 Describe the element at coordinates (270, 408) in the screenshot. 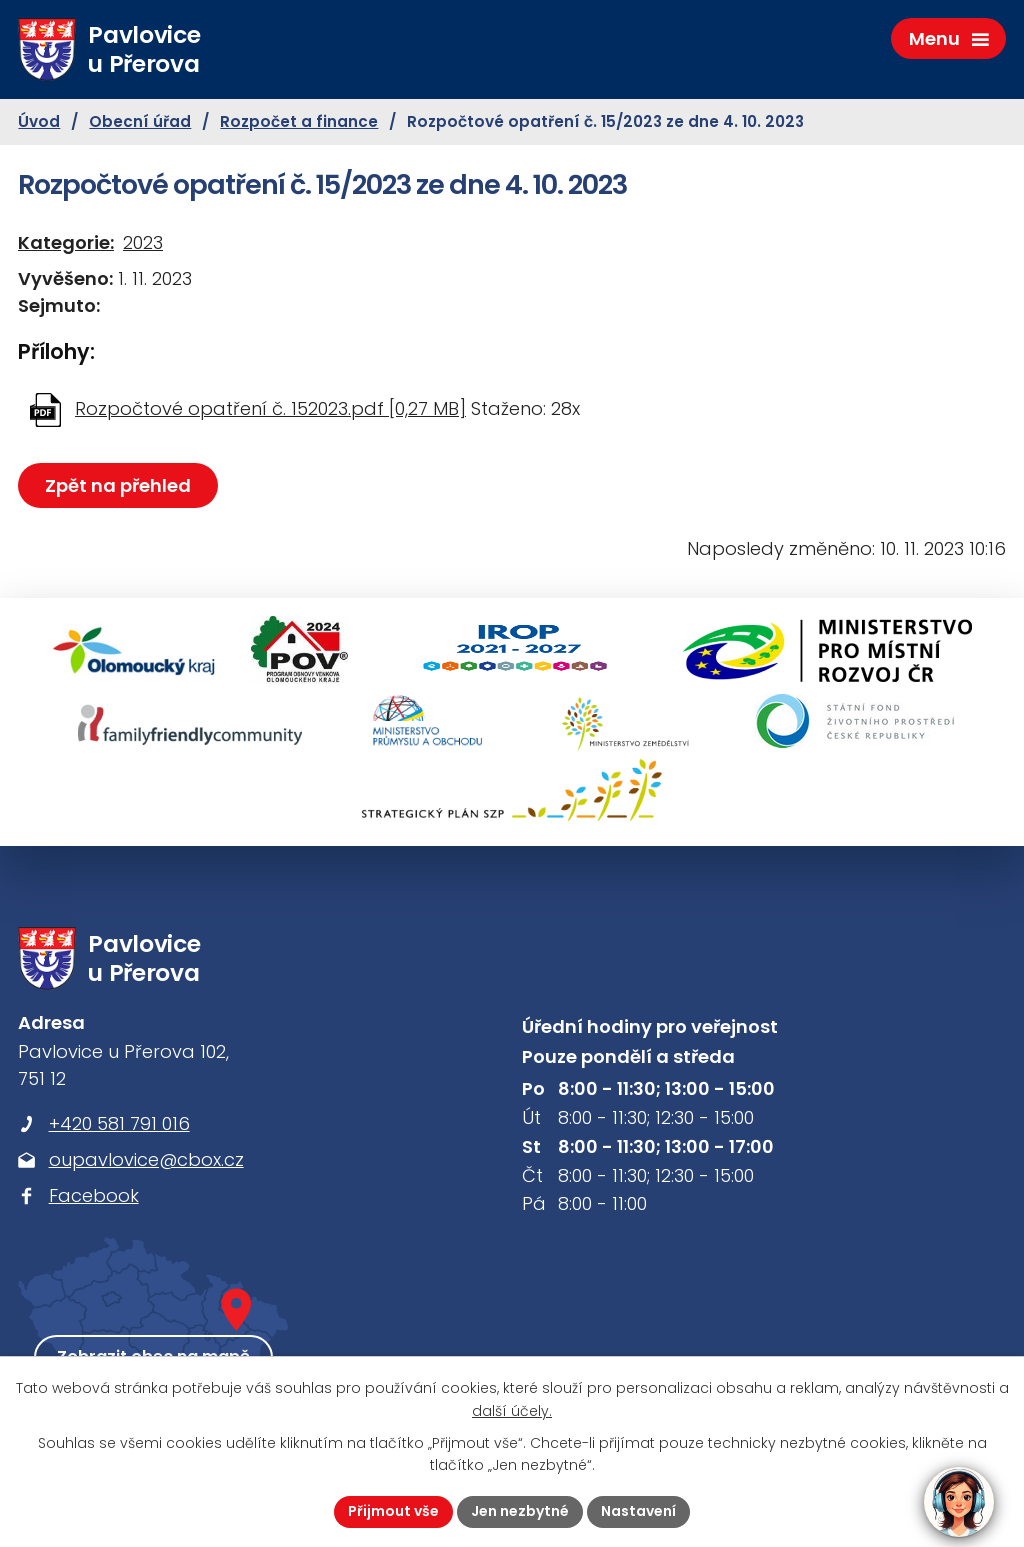

I see `Rozpočtové opatření č. 152023.pdf [0,27 MB]` at that location.